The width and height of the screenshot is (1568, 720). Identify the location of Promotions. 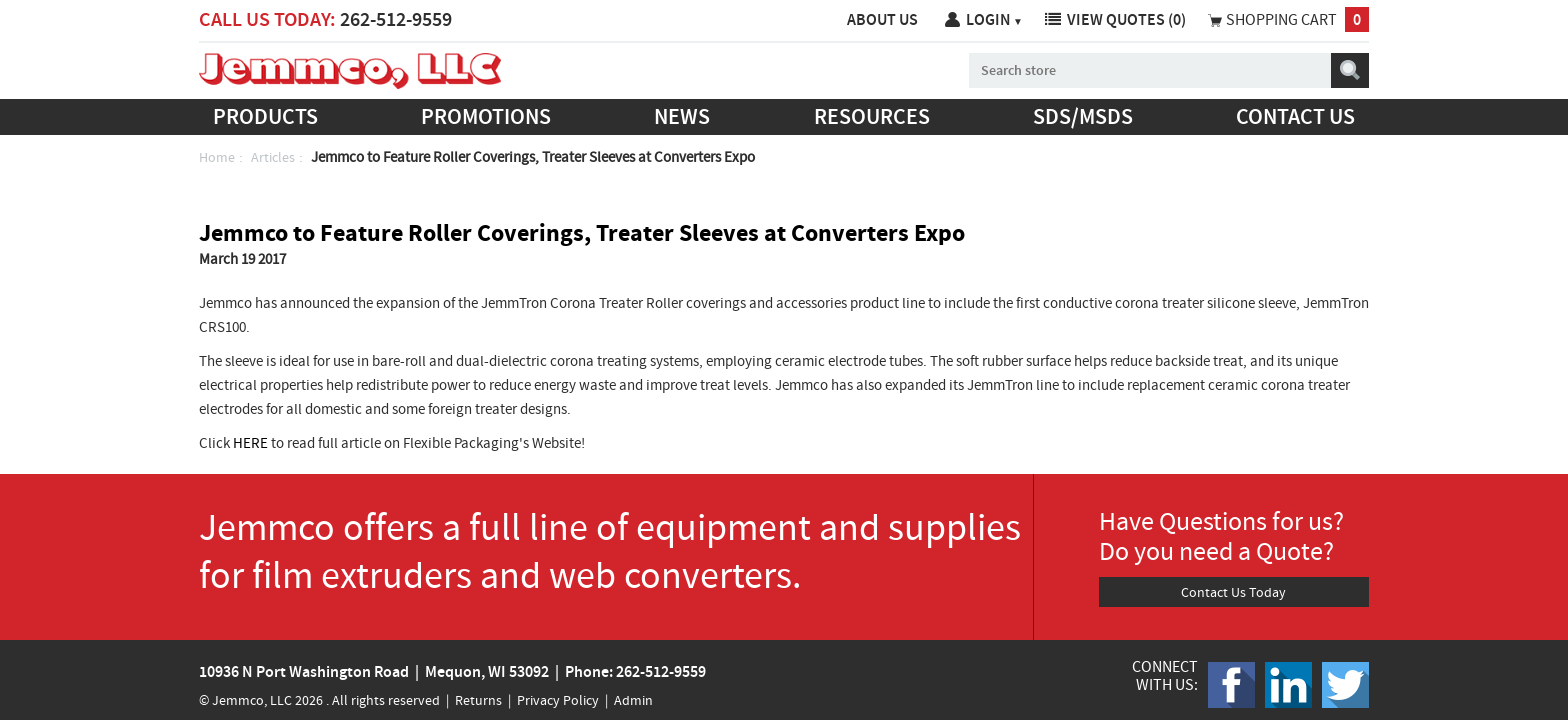
(486, 116).